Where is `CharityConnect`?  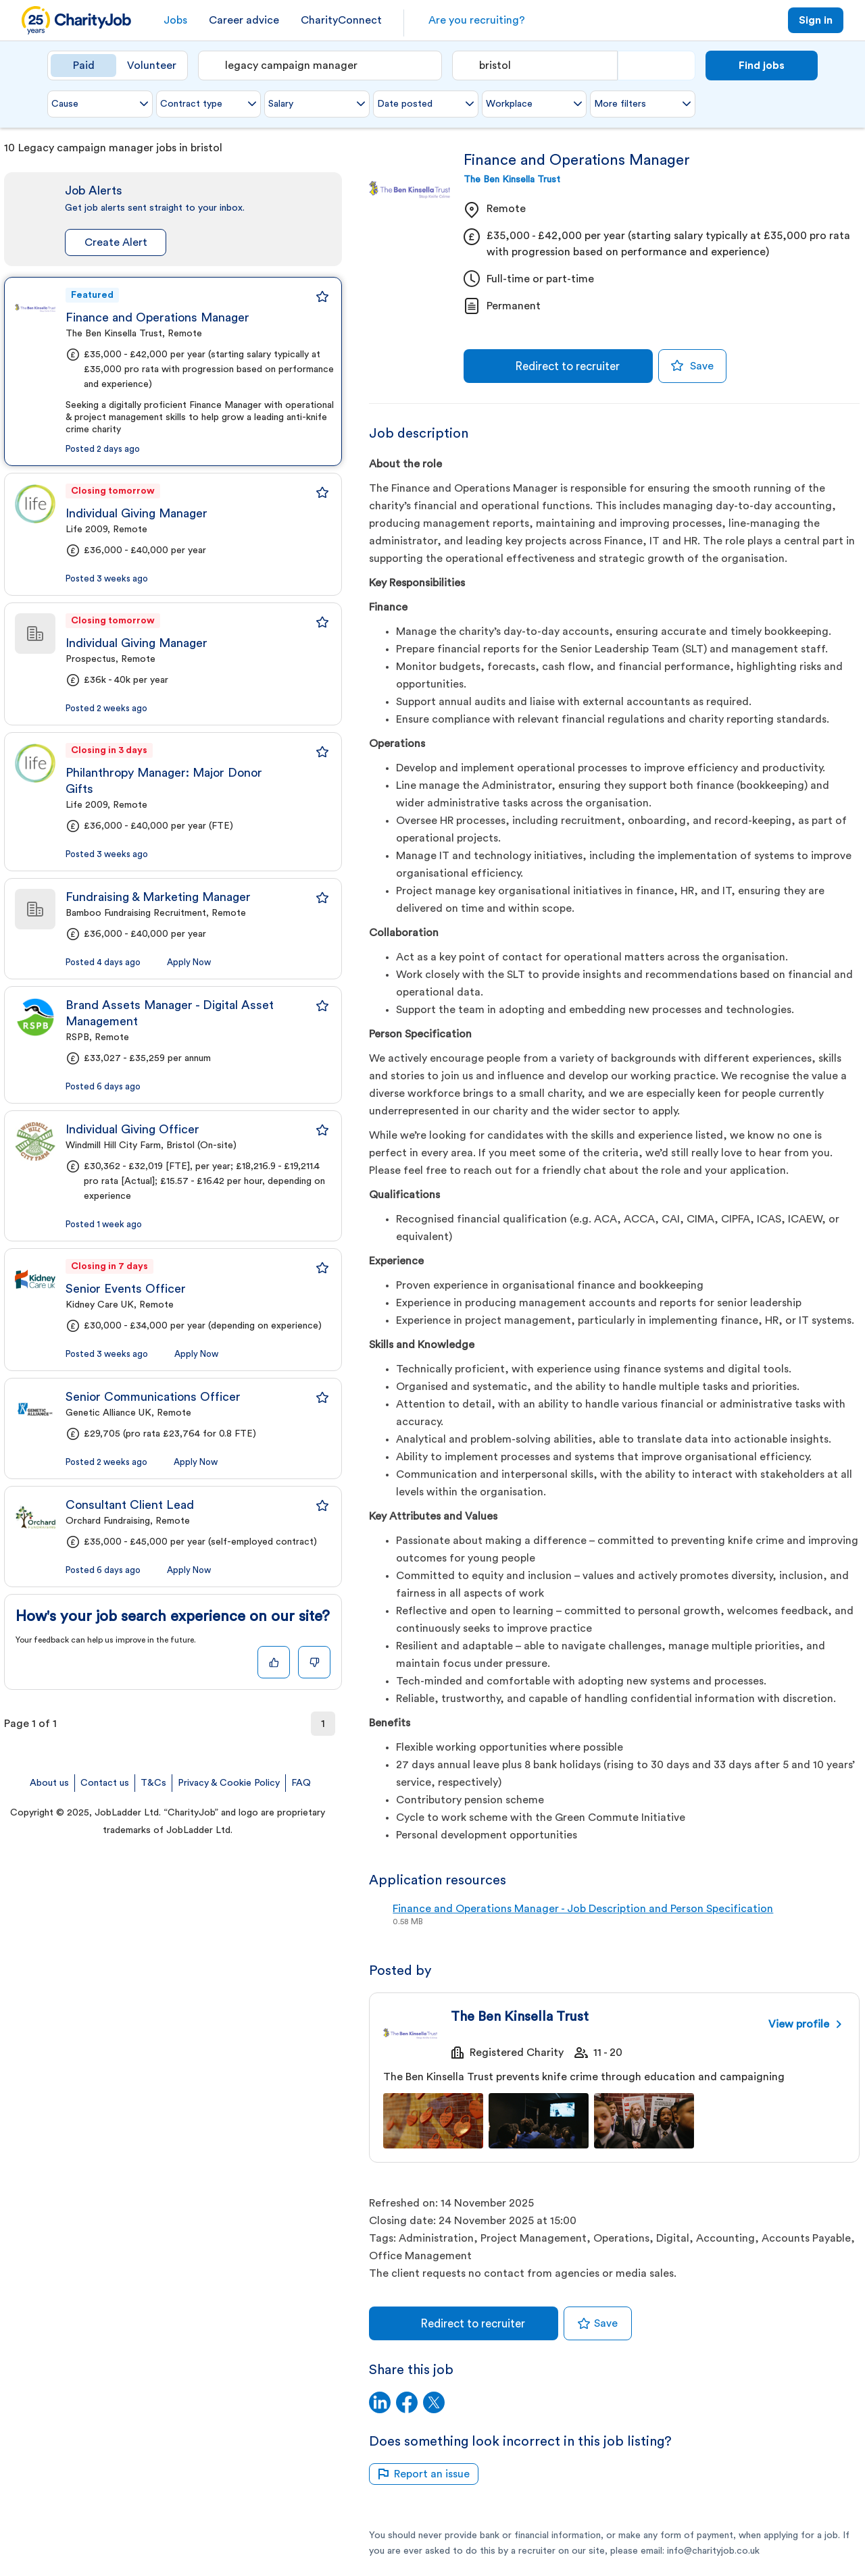
CharityConnect is located at coordinates (341, 20).